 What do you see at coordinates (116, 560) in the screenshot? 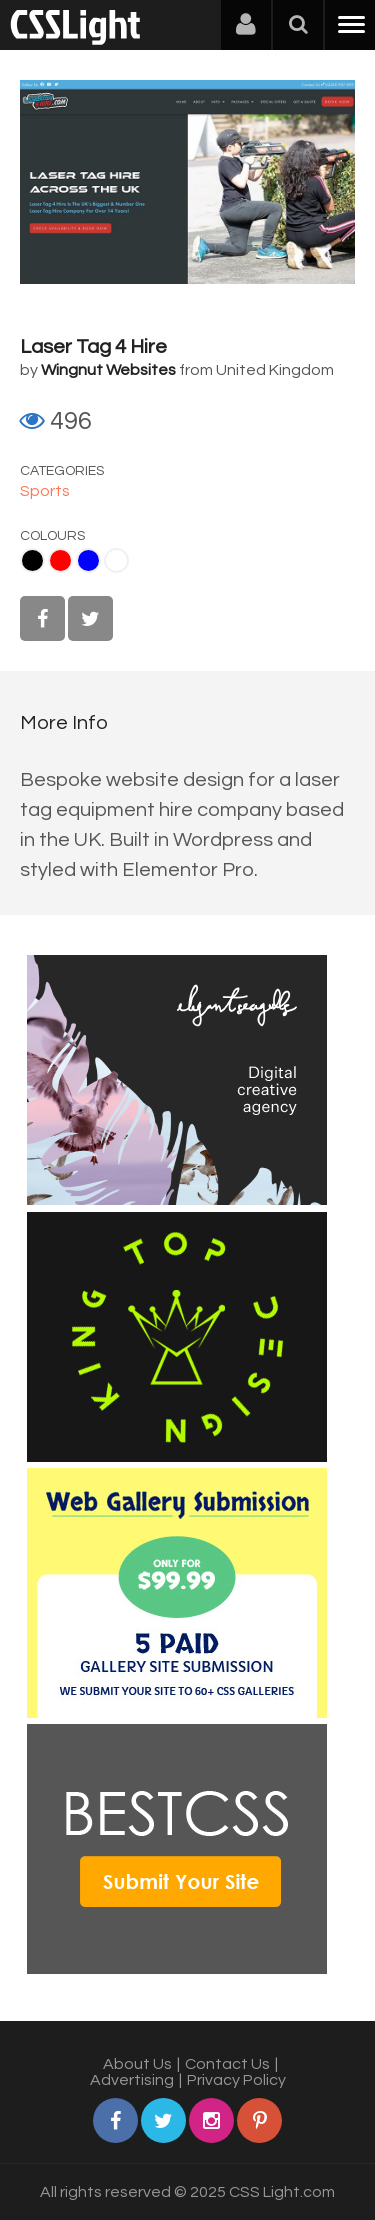
I see `White` at bounding box center [116, 560].